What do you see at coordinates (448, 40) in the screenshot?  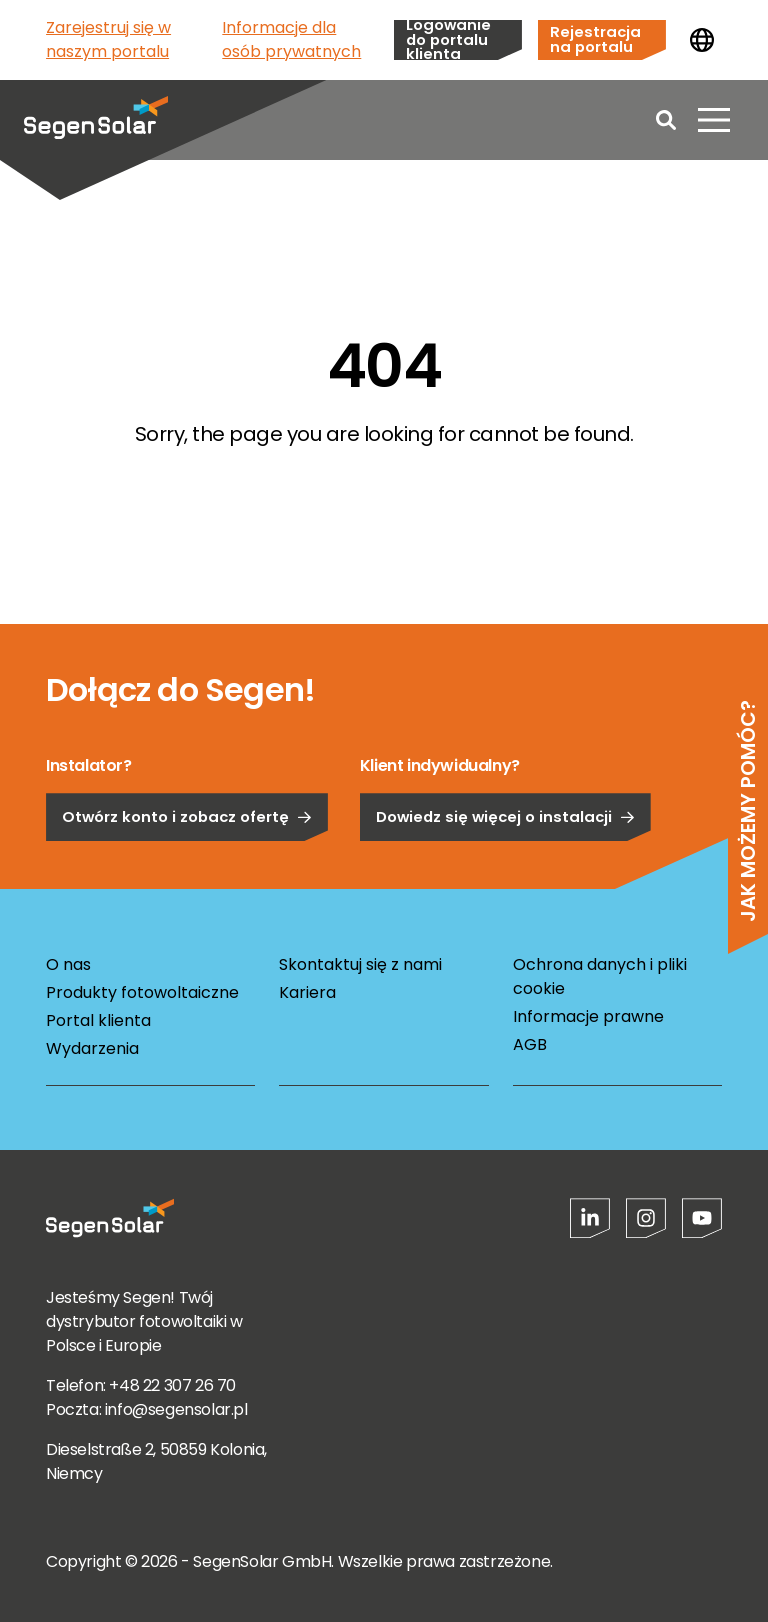 I see `Logowanie do portalu klienta` at bounding box center [448, 40].